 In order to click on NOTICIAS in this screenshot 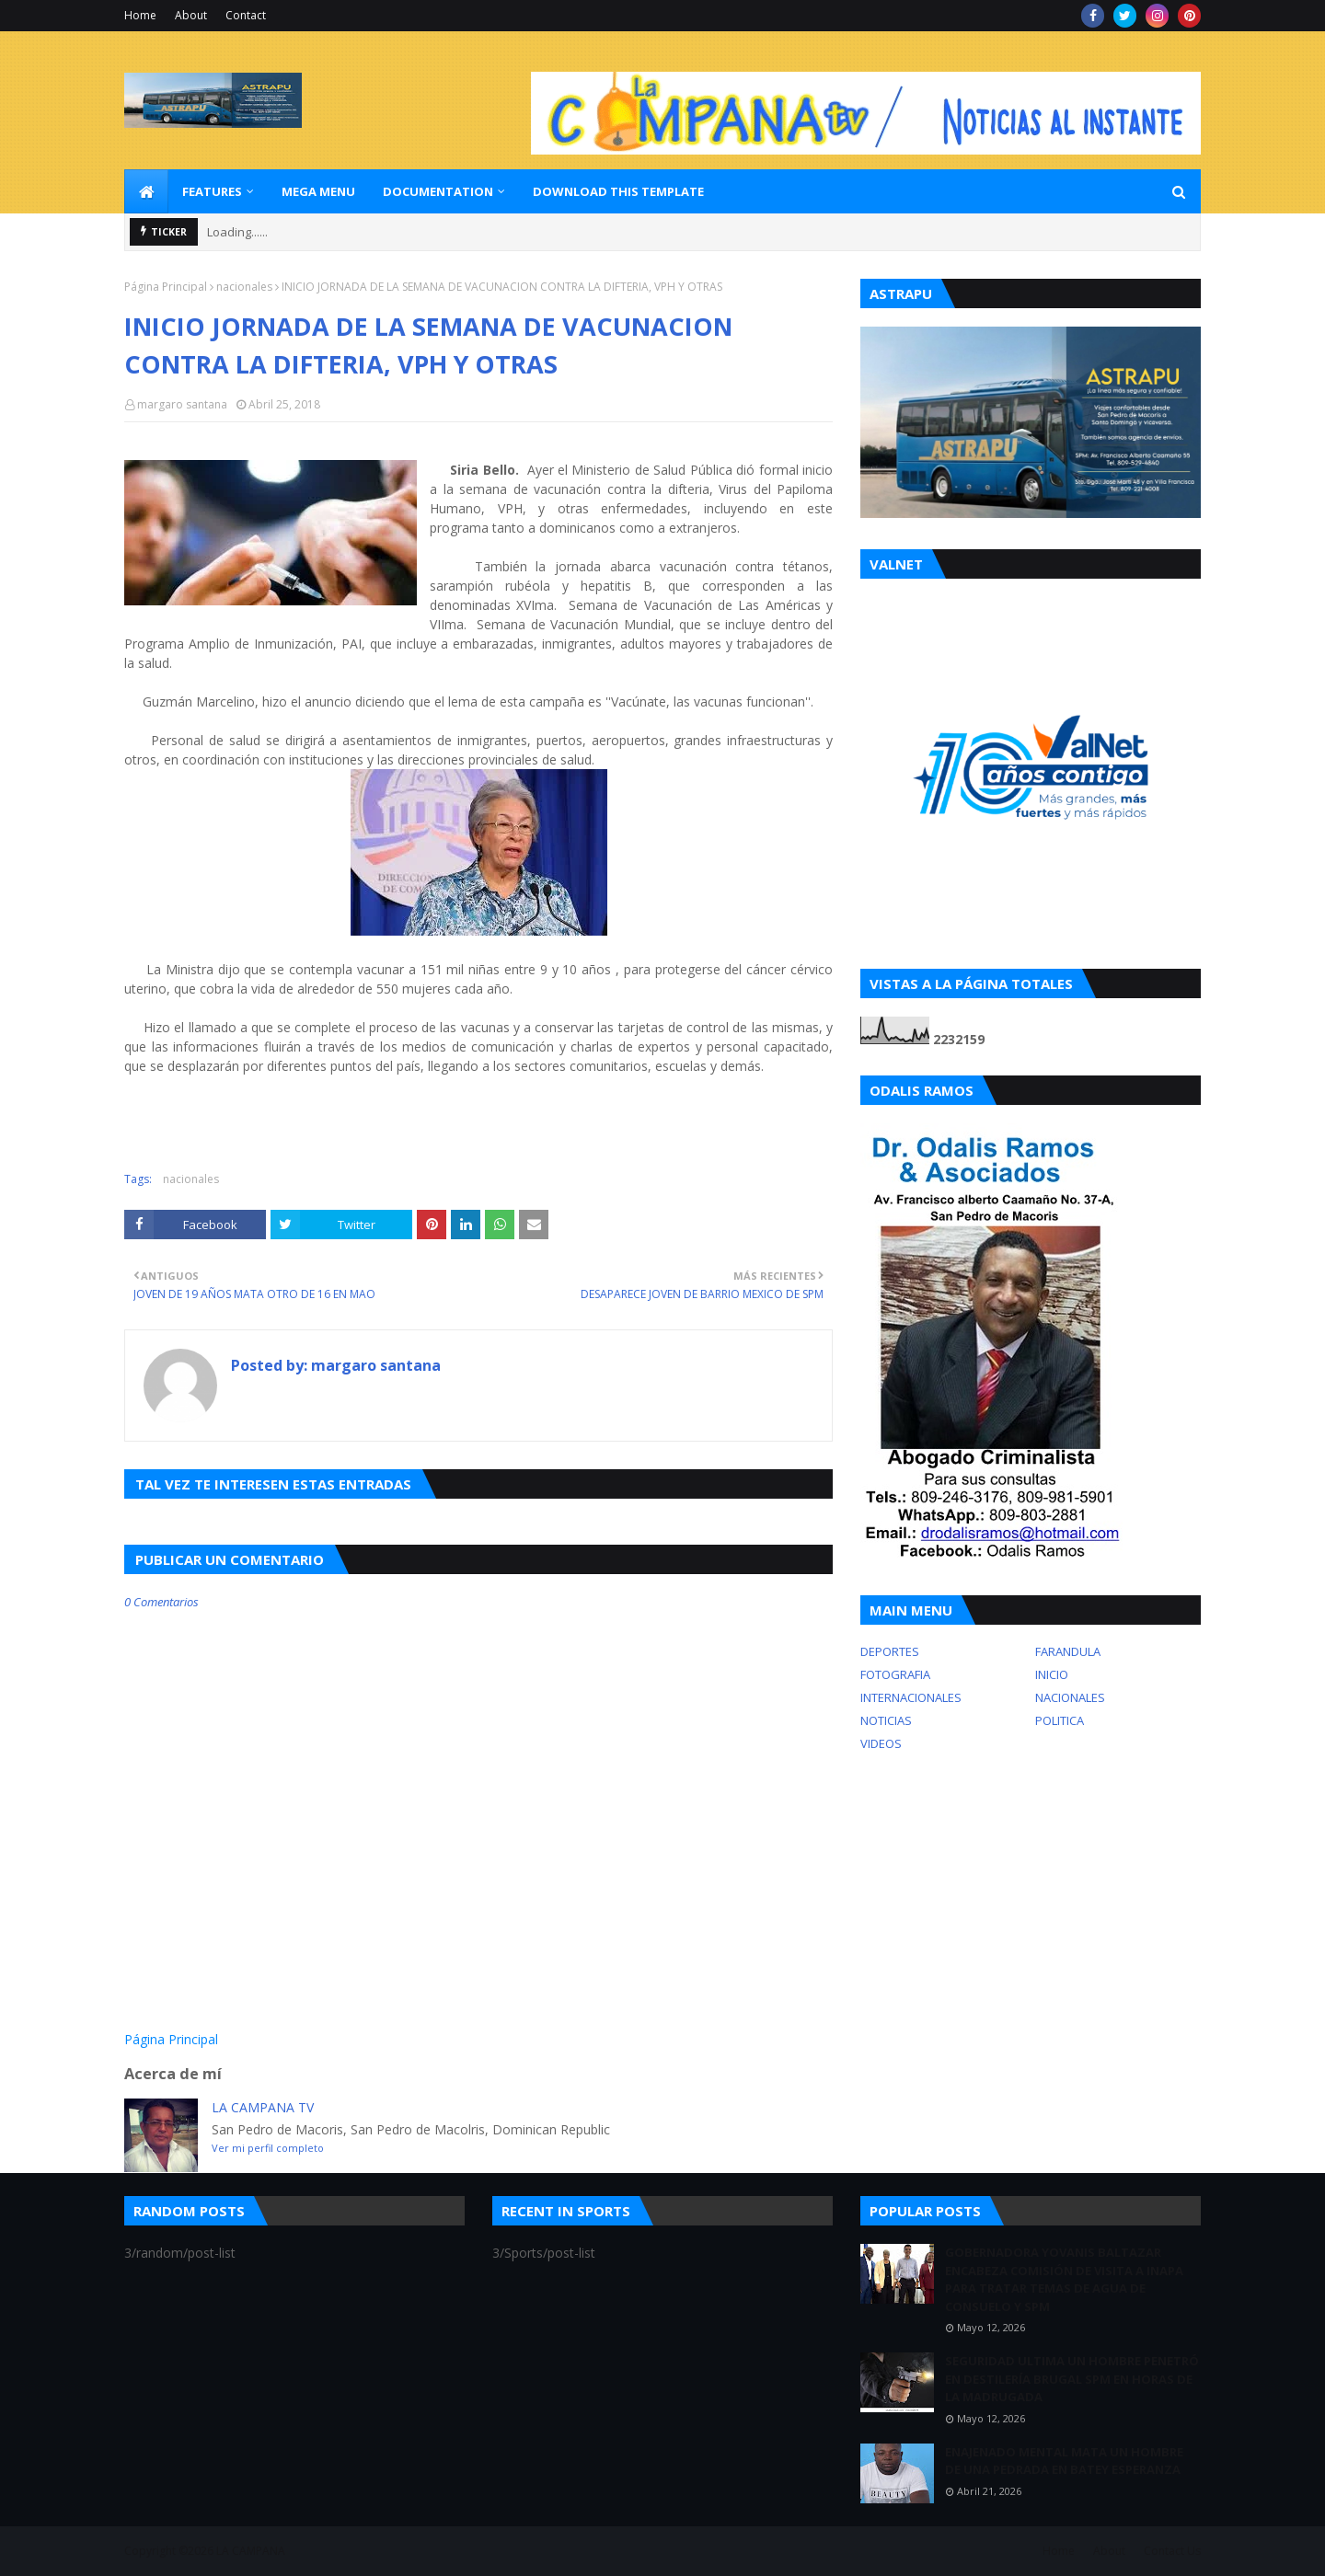, I will do `click(886, 1720)`.